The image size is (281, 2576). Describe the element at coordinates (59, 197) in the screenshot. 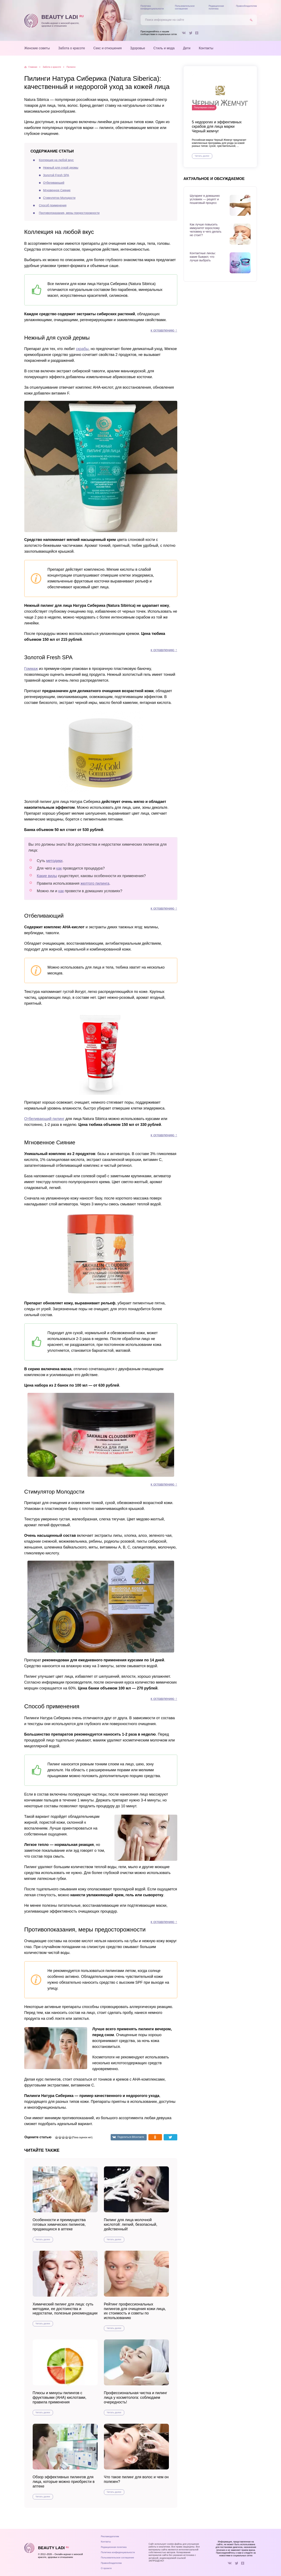

I see `Стимулятор Молодости` at that location.